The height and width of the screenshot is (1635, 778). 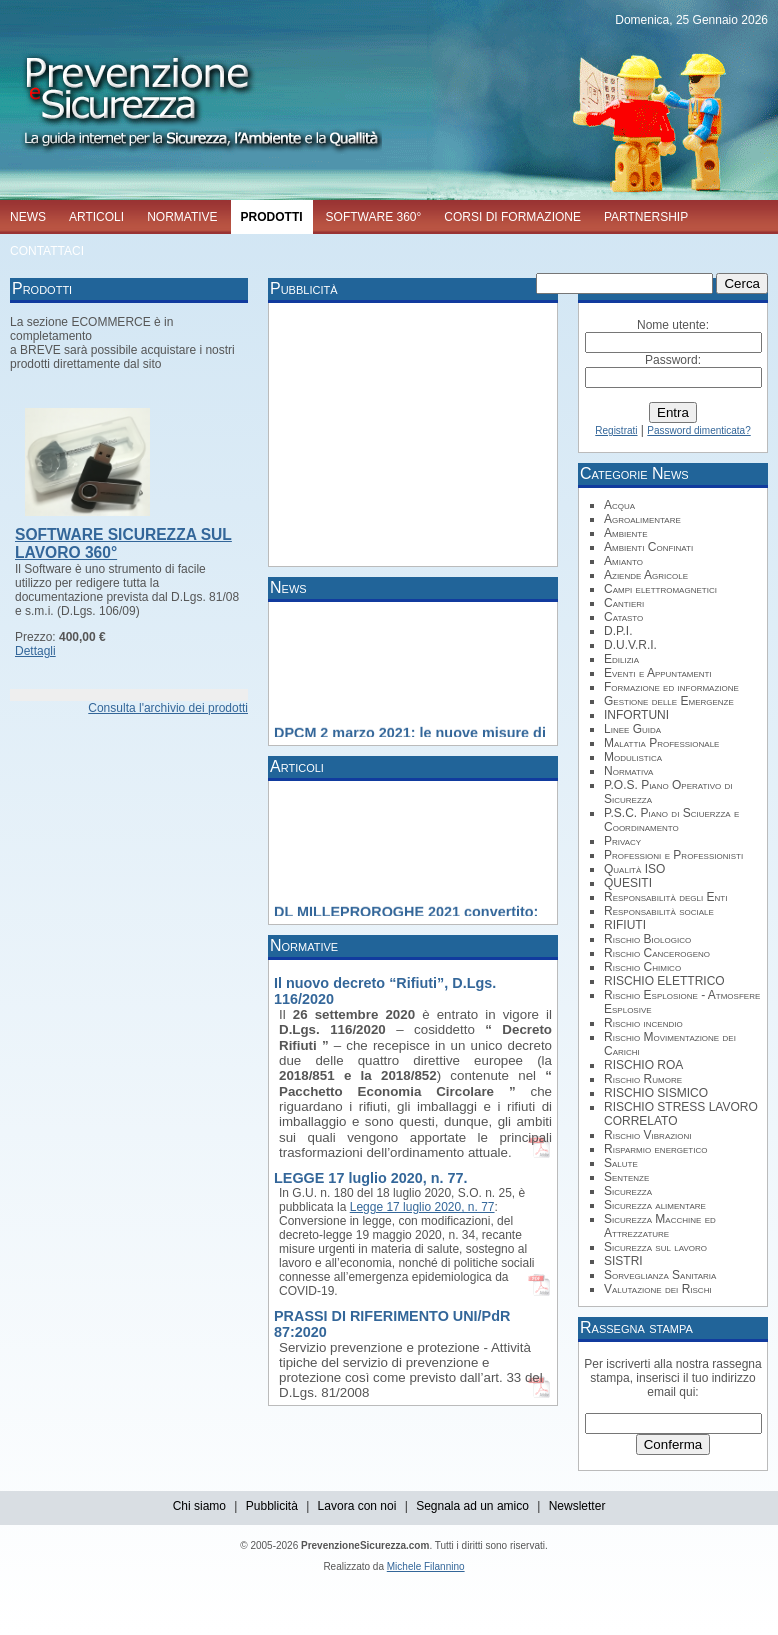 I want to click on Michele Filannino, so click(x=426, y=1566).